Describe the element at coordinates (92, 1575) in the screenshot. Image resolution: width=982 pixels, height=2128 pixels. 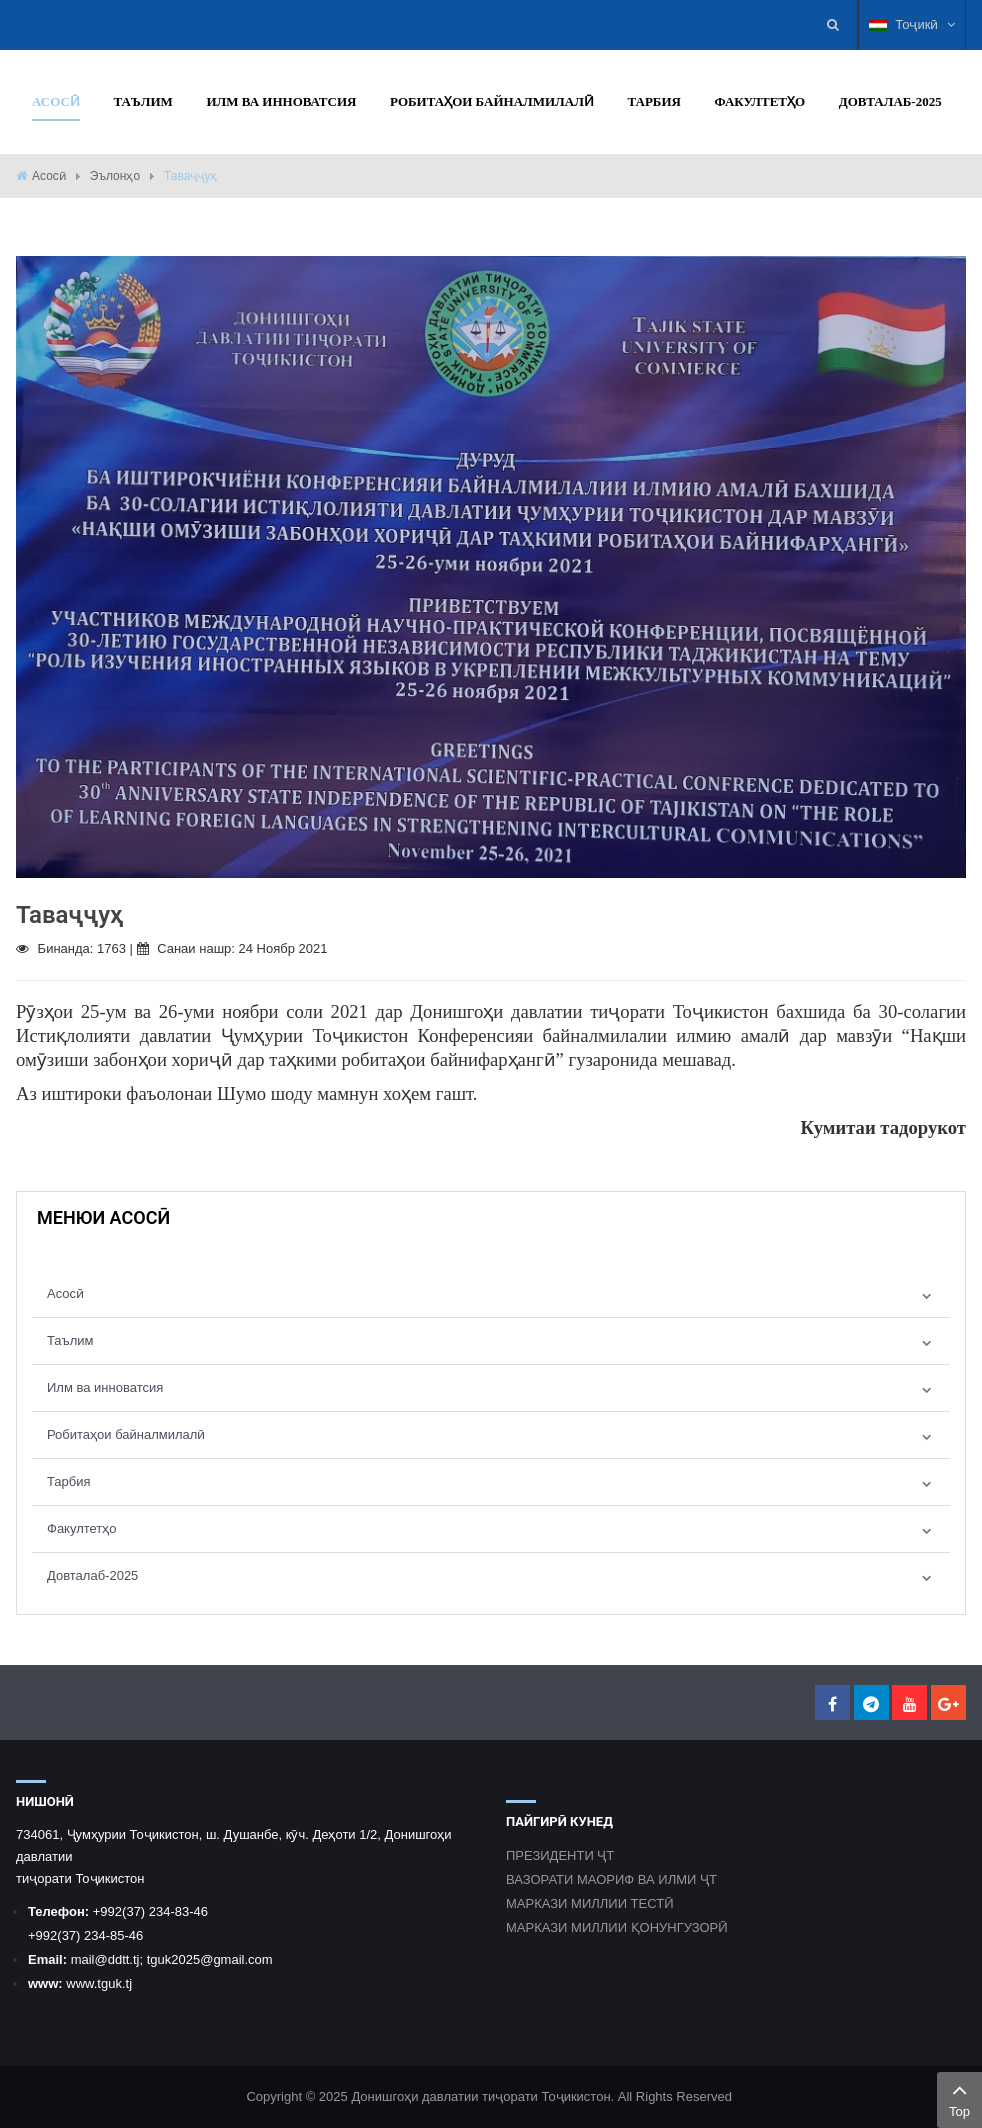
I see `Довталаб-2025` at that location.